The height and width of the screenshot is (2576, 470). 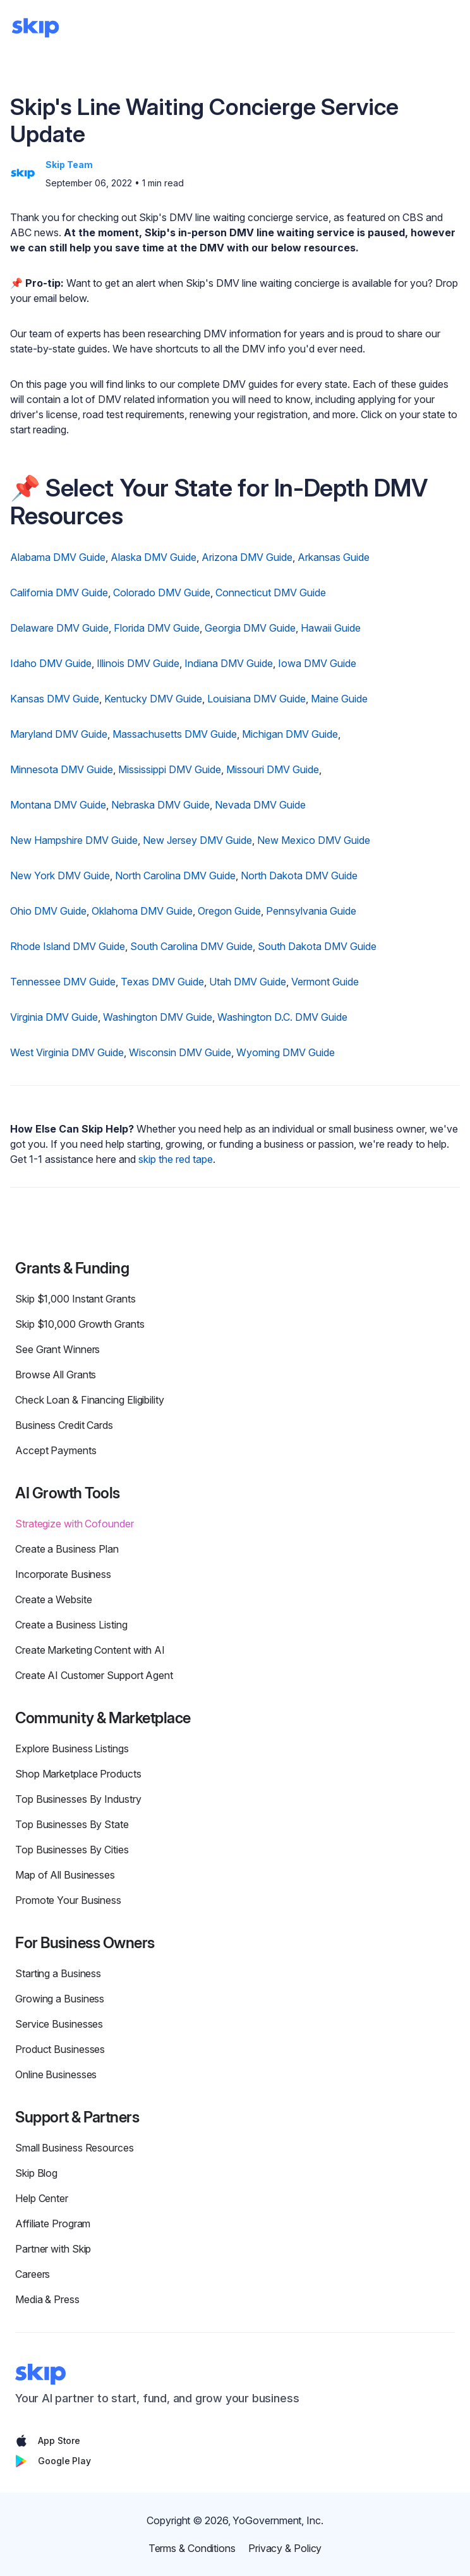 What do you see at coordinates (51, 663) in the screenshot?
I see `Idaho DMV Guide` at bounding box center [51, 663].